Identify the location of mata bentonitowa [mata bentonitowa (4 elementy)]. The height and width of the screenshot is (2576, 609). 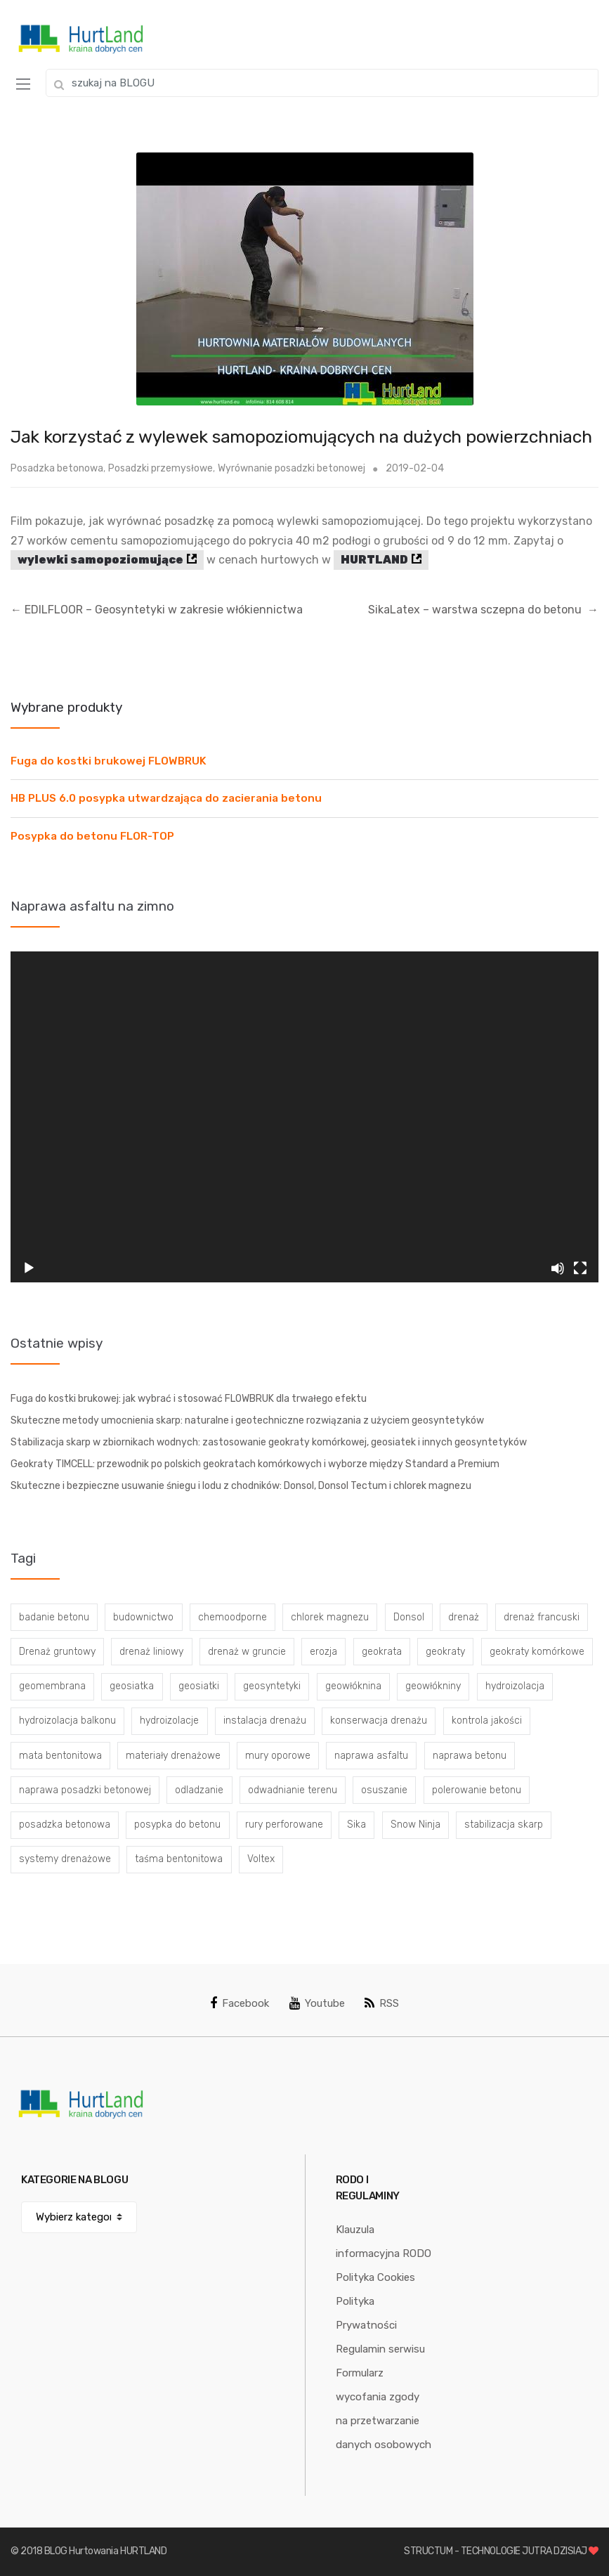
(60, 1756).